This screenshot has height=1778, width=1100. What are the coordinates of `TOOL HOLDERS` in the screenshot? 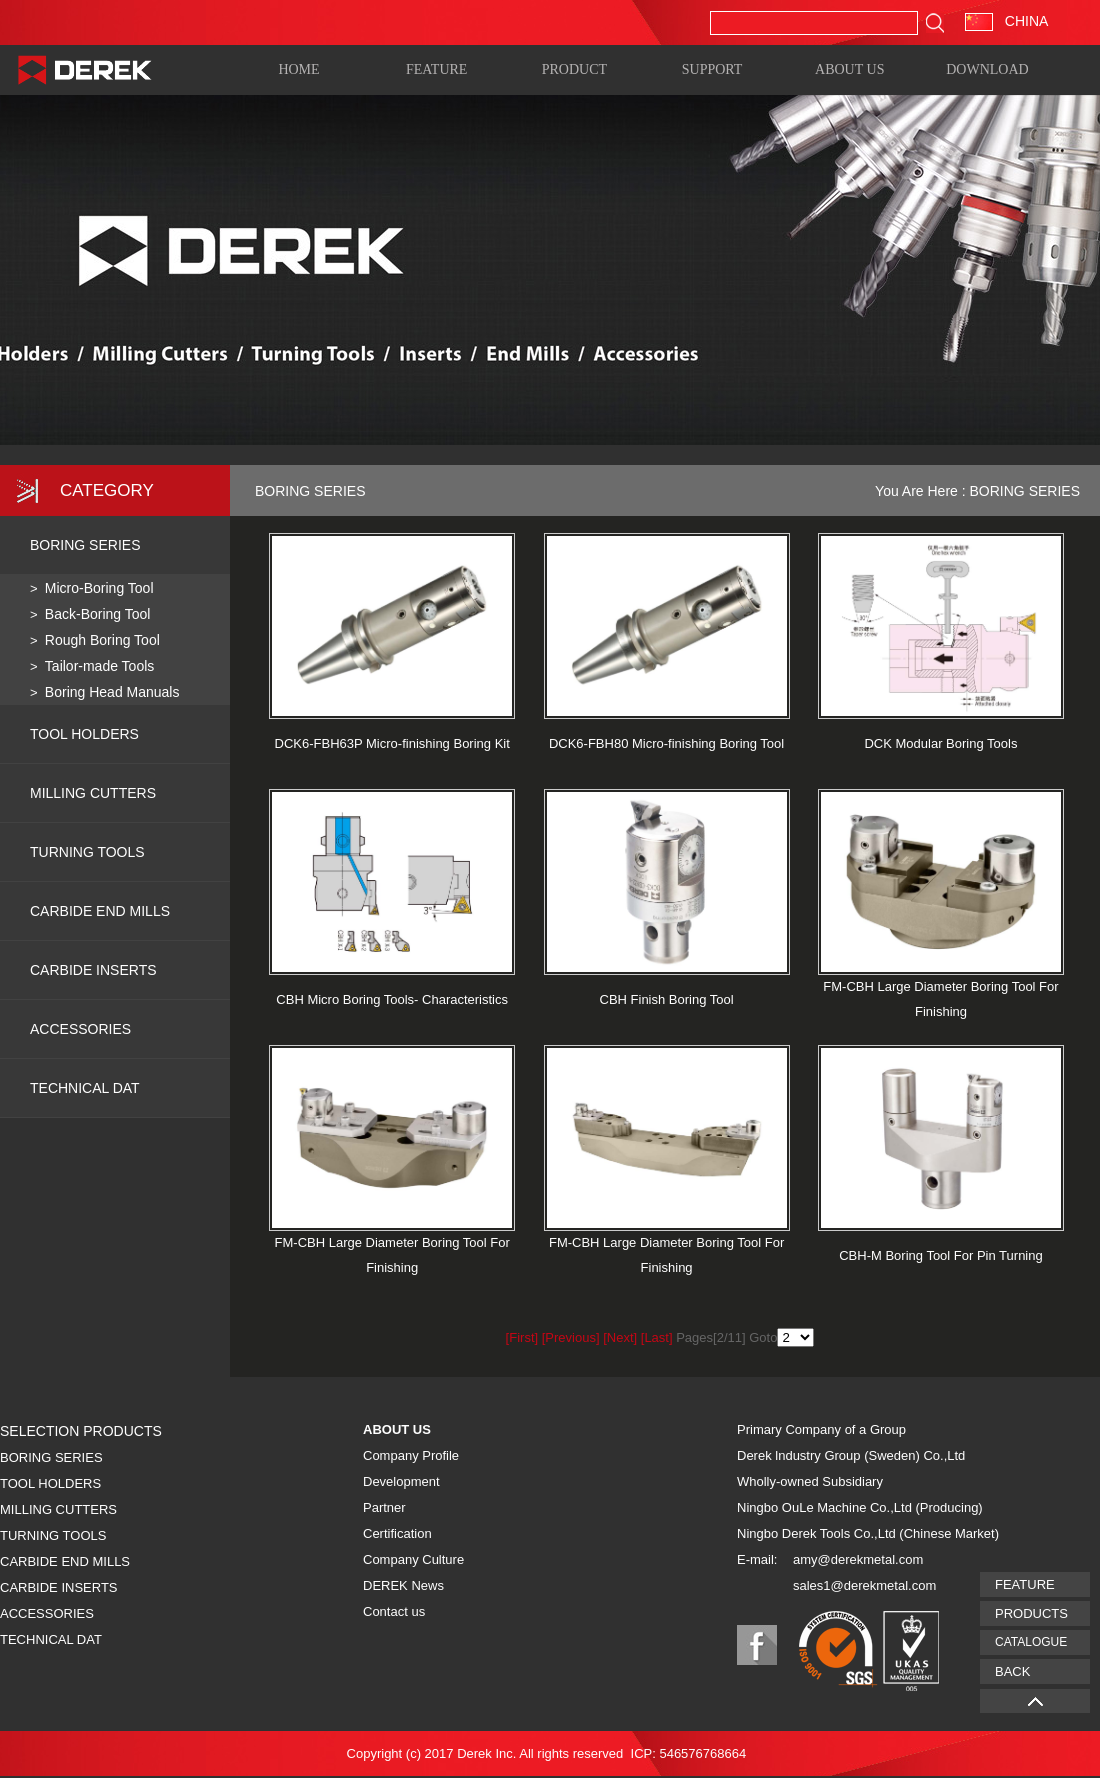 It's located at (84, 734).